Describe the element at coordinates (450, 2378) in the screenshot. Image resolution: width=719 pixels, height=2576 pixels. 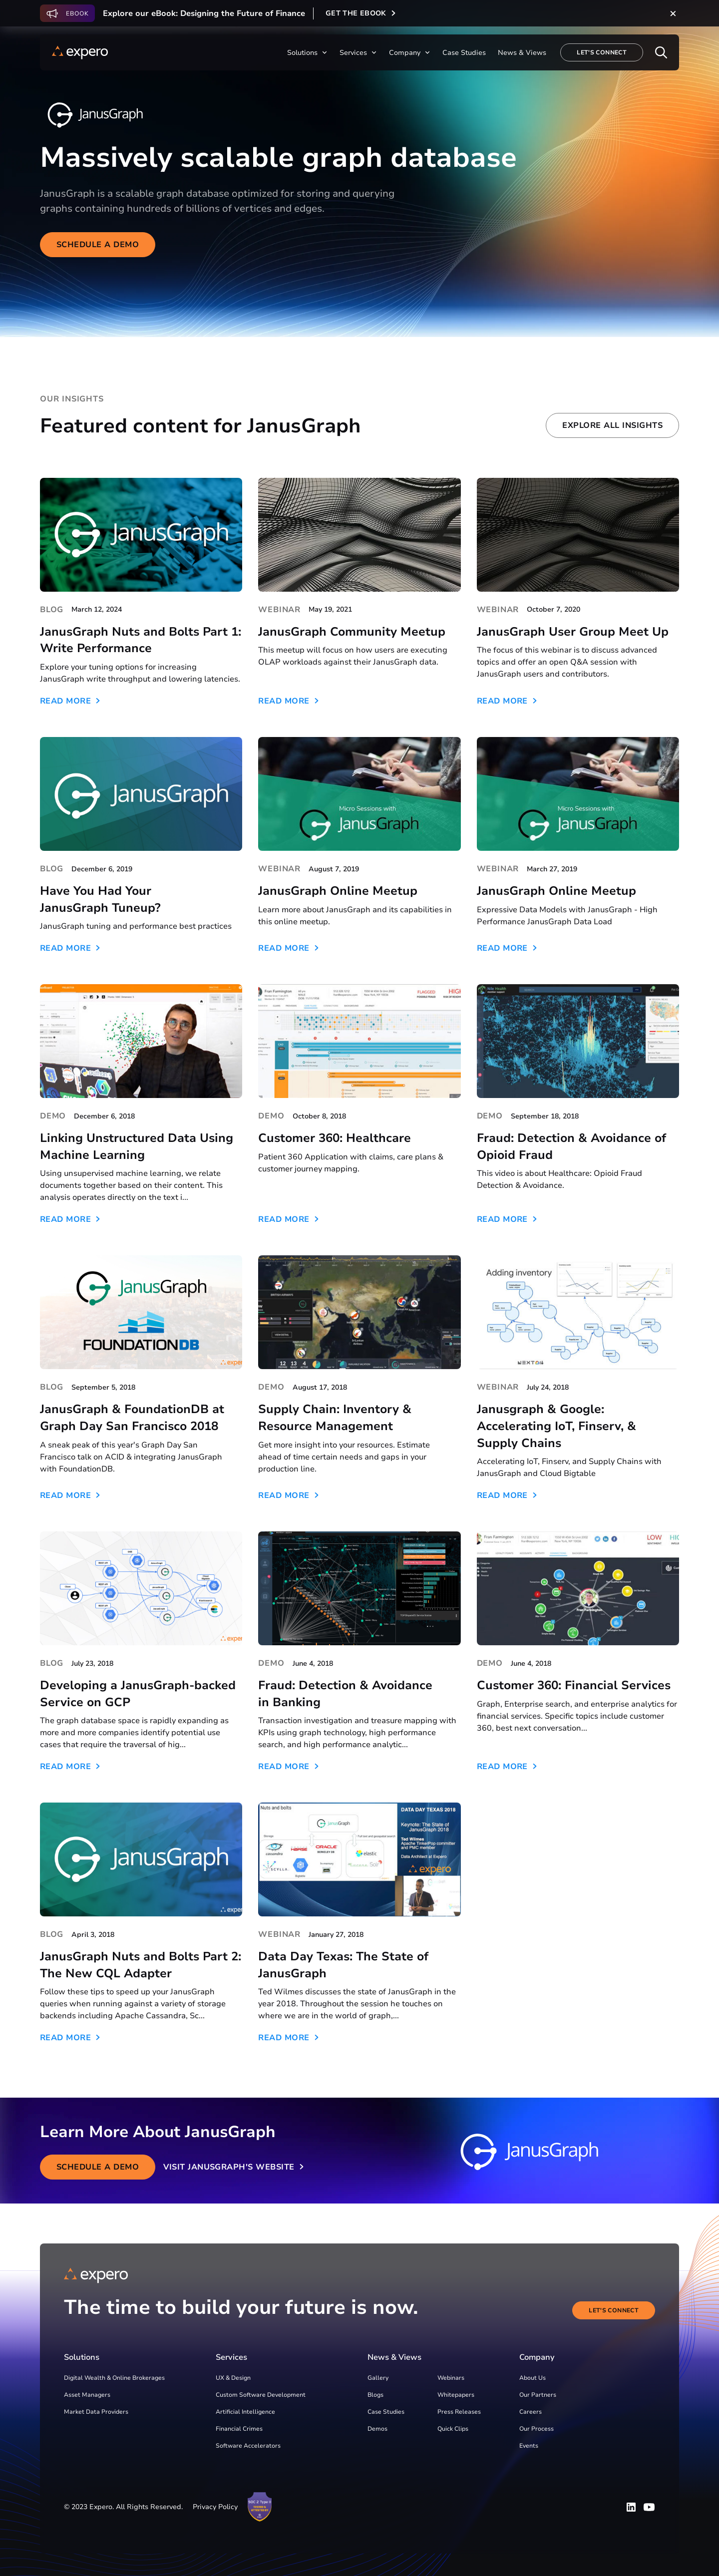
I see `Webinars` at that location.